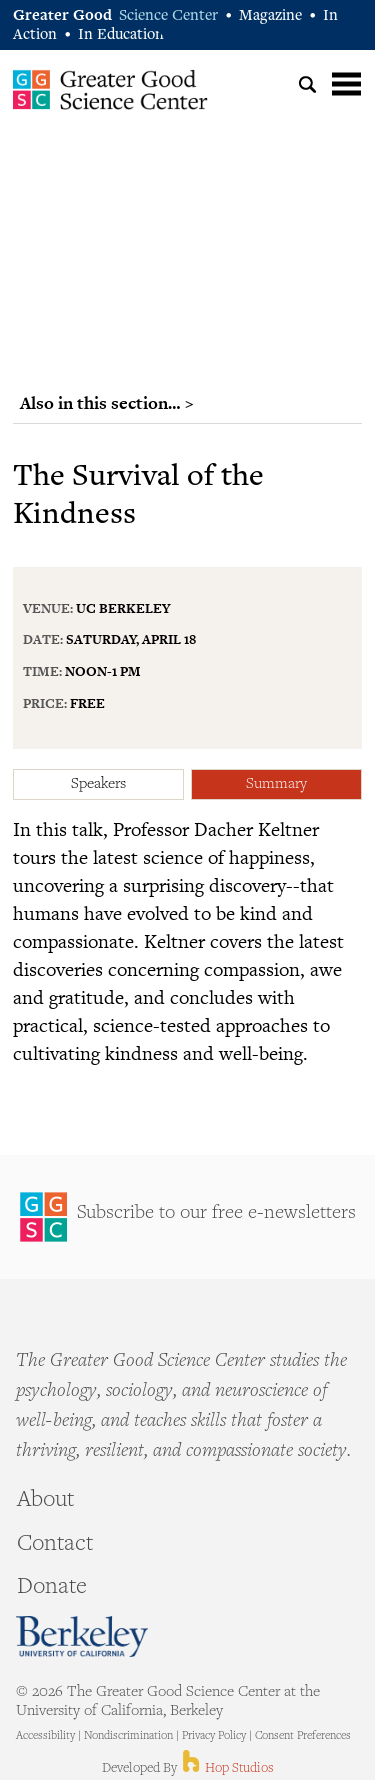 The width and height of the screenshot is (375, 1780). Describe the element at coordinates (52, 1588) in the screenshot. I see `Donate` at that location.